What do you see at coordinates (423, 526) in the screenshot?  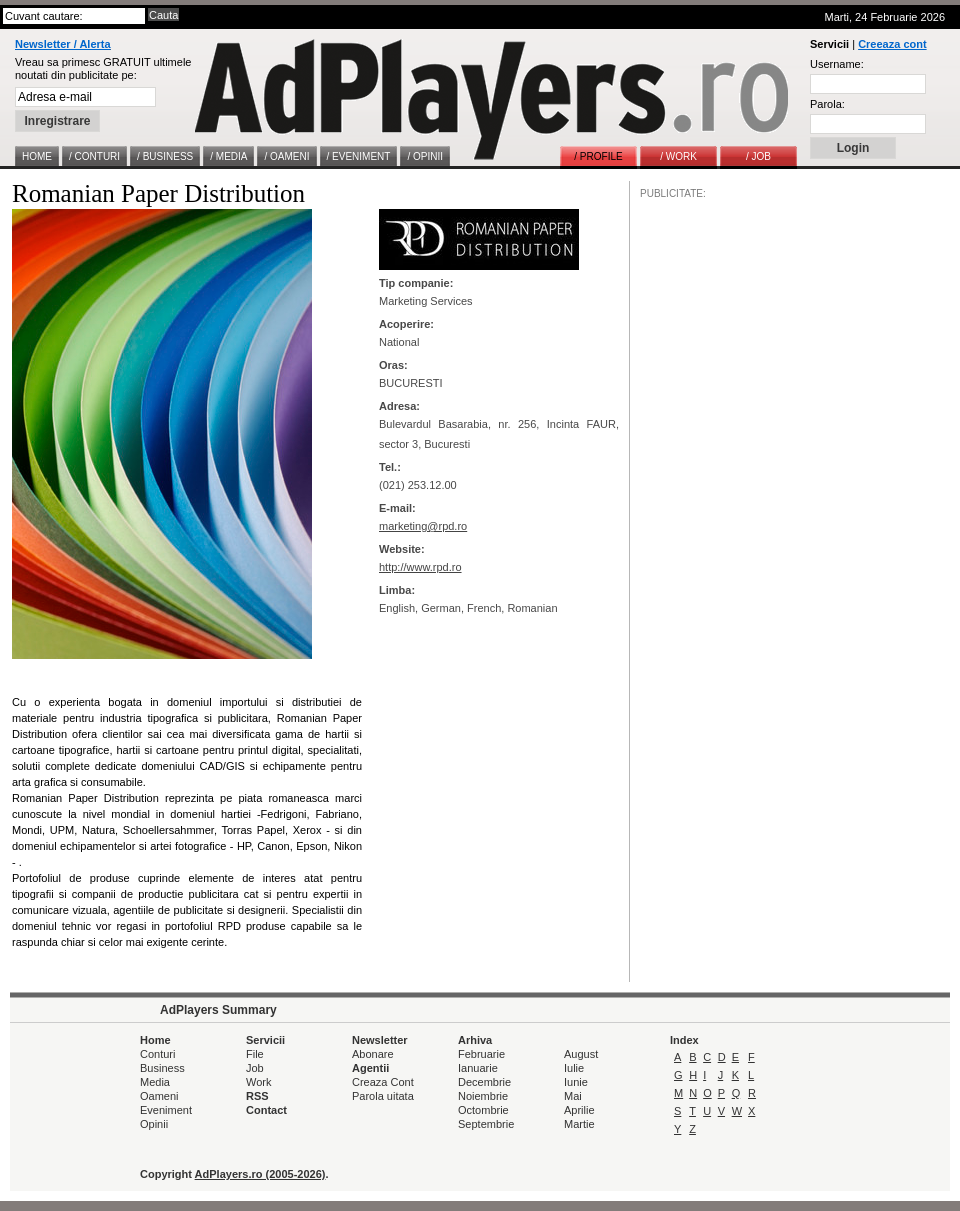 I see `marketing@rpd.ro` at bounding box center [423, 526].